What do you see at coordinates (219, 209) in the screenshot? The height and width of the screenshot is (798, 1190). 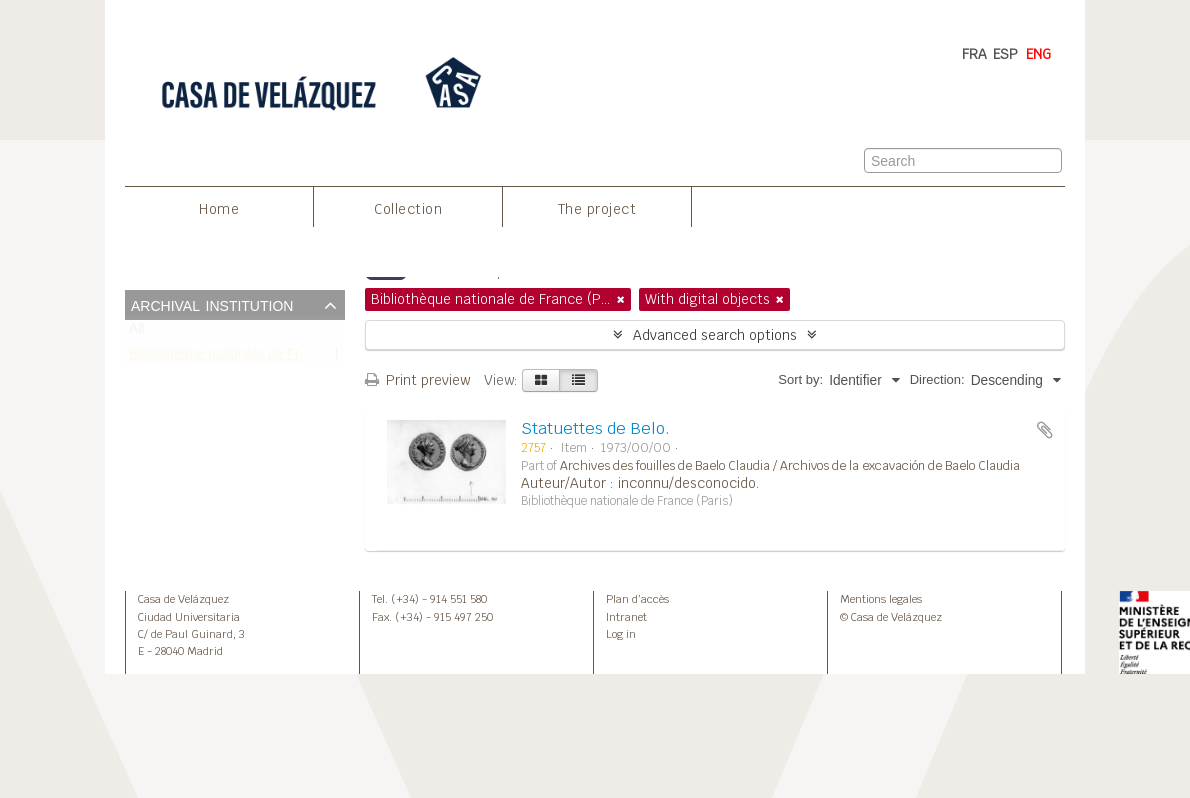 I see `Home` at bounding box center [219, 209].